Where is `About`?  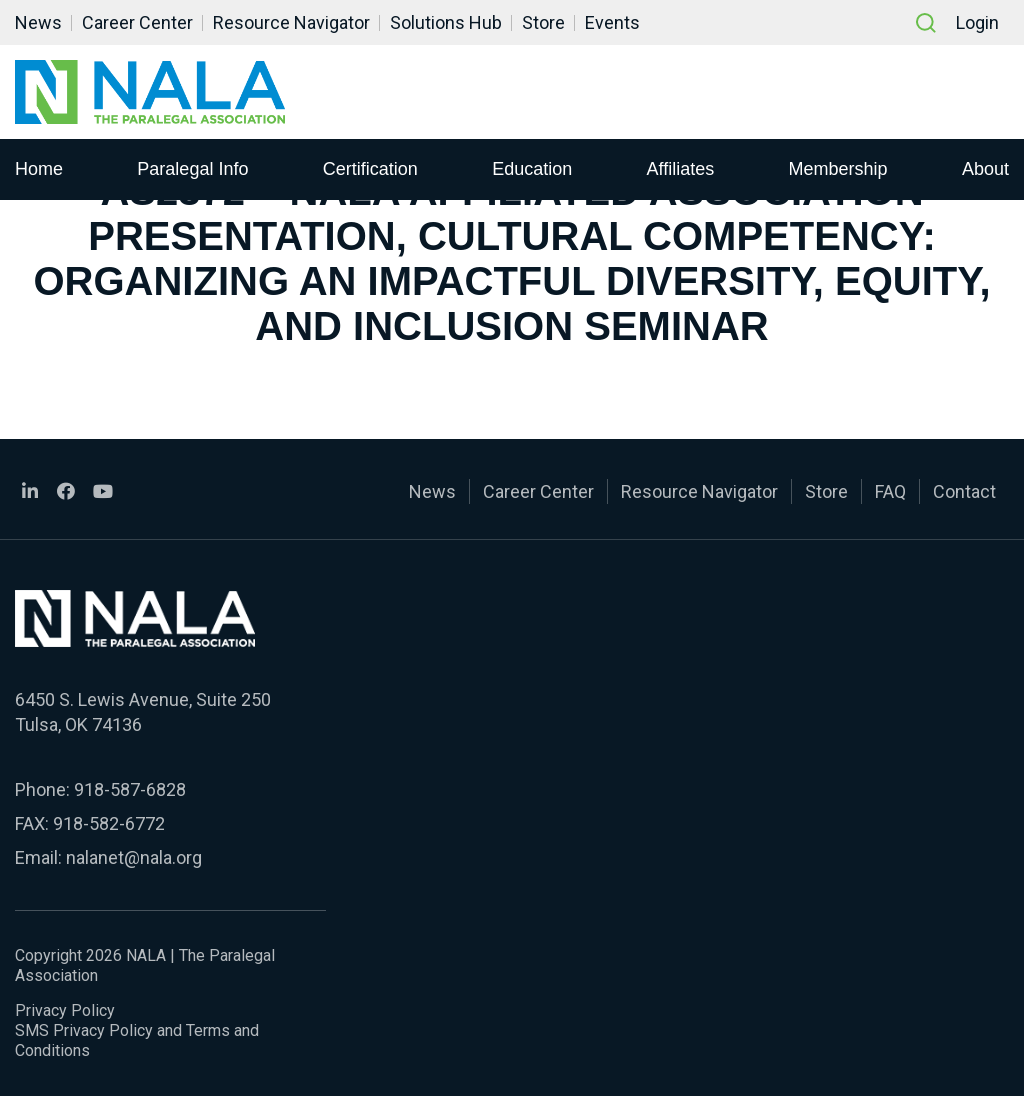 About is located at coordinates (985, 169).